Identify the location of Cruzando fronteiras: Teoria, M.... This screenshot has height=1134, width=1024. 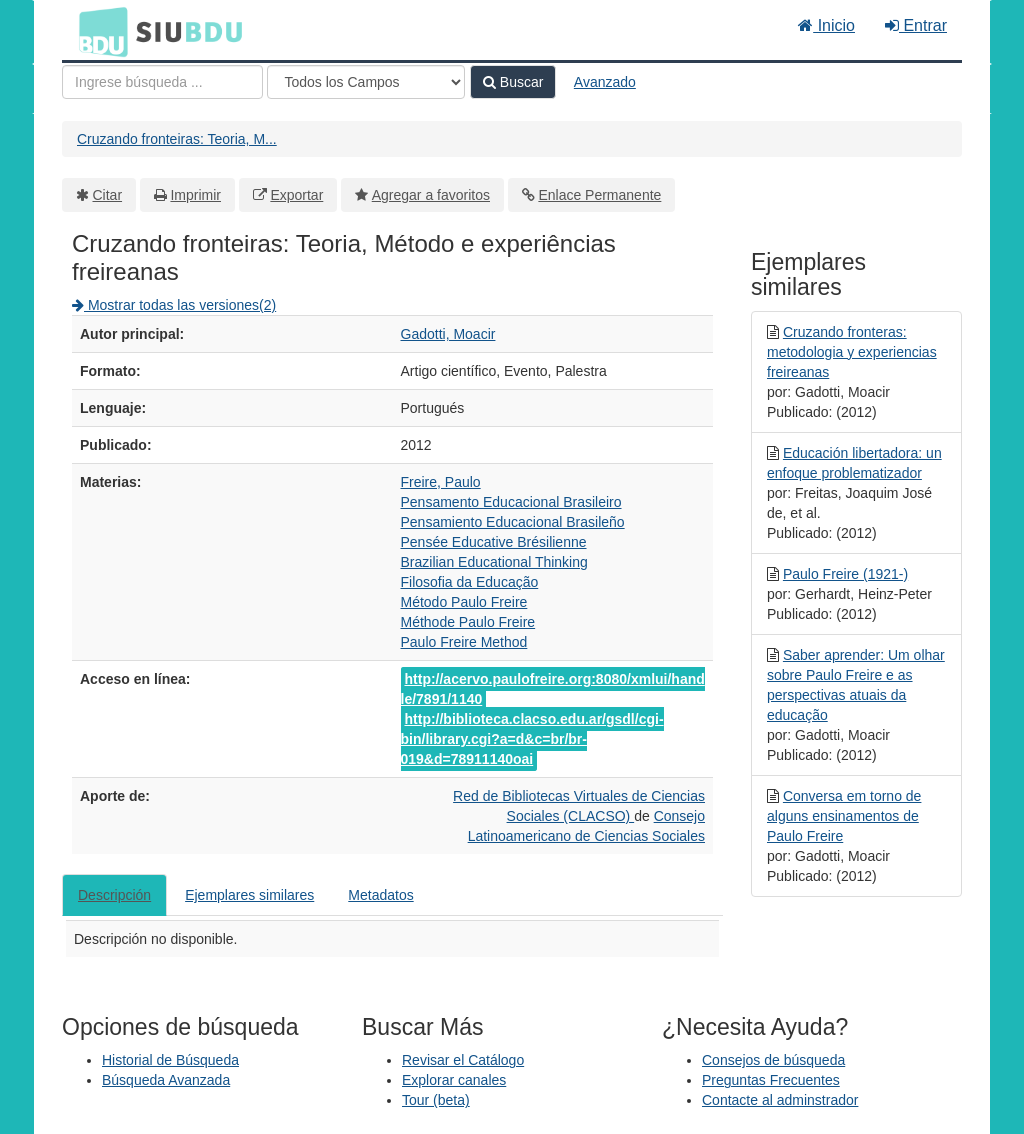
(177, 139).